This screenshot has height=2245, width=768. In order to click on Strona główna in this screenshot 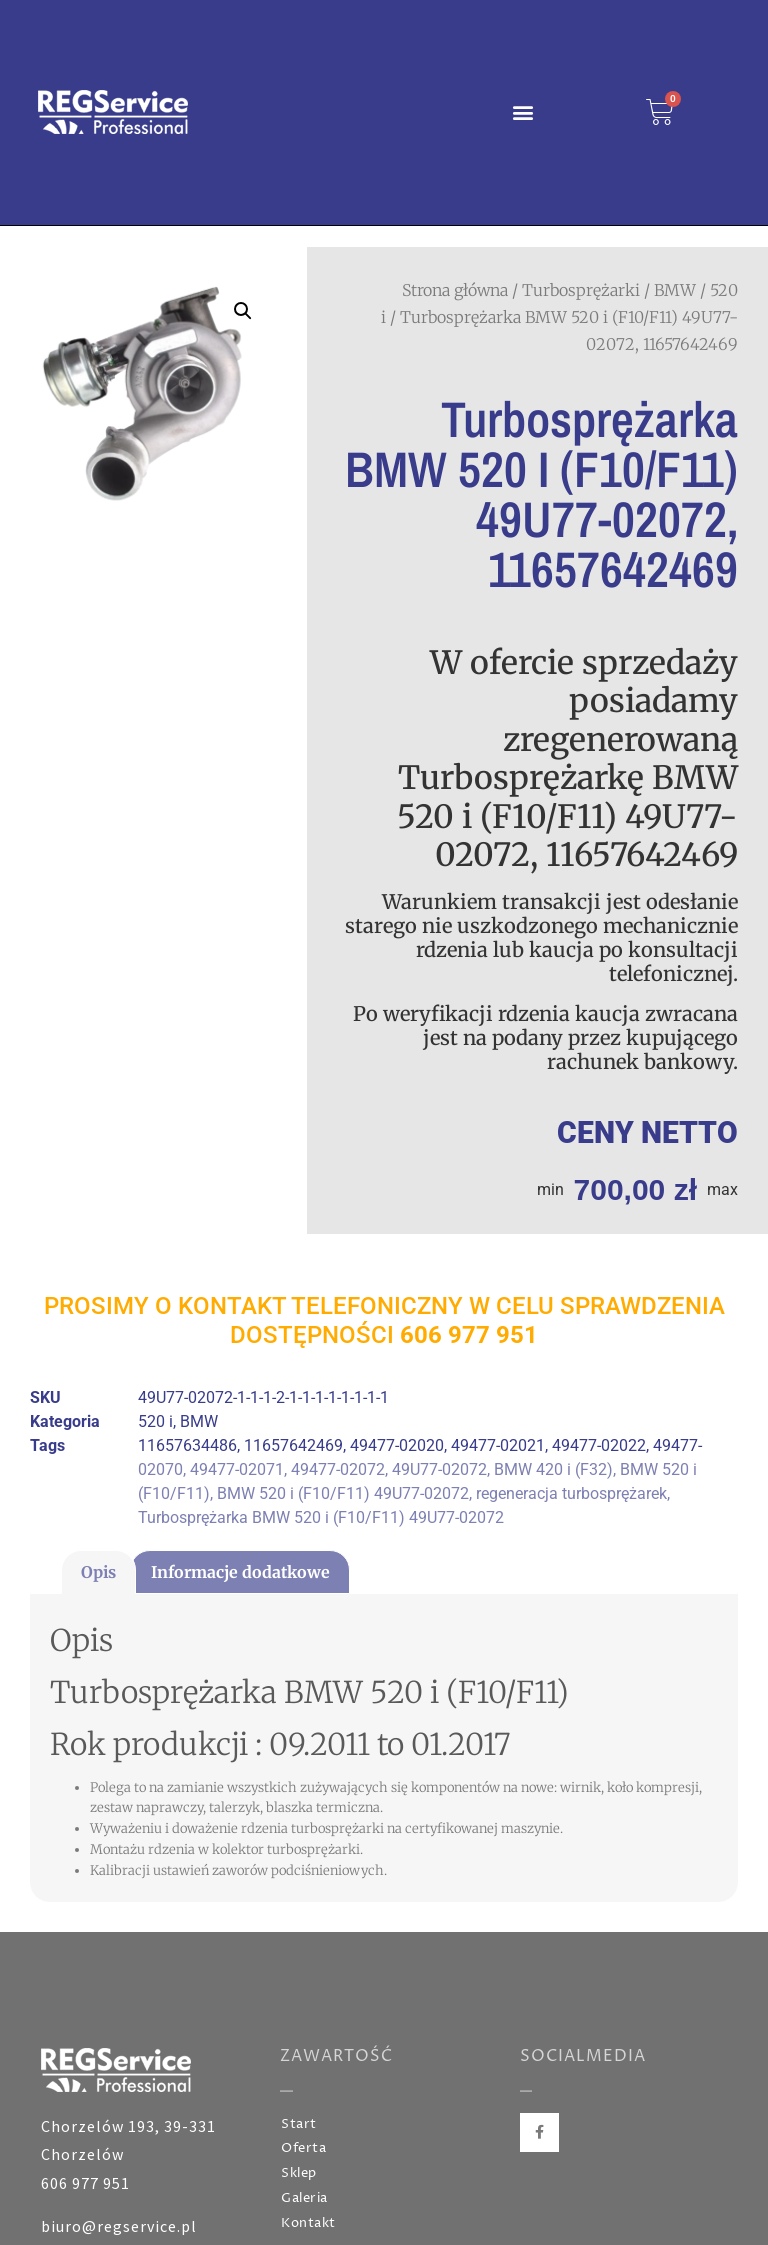, I will do `click(455, 290)`.